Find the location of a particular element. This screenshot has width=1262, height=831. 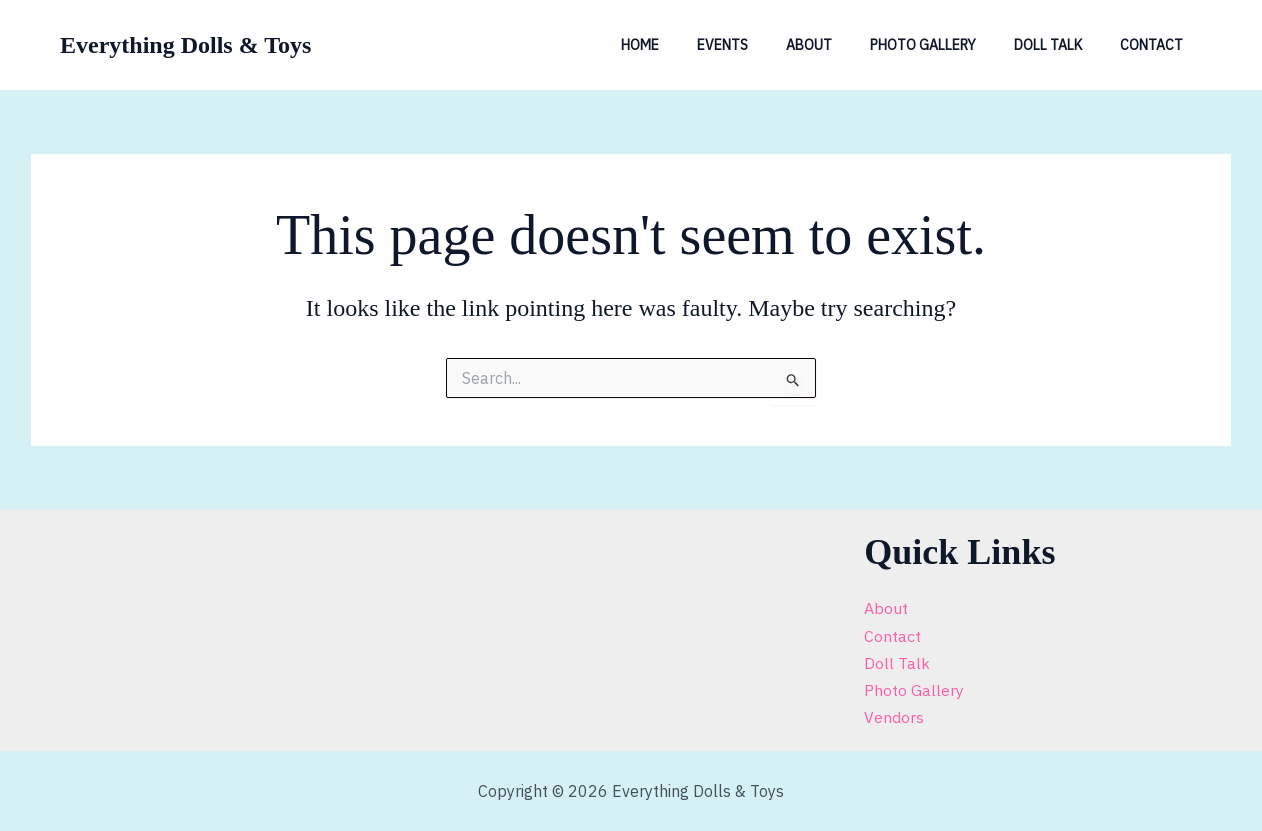

Everything Dolls & Toys is located at coordinates (185, 45).